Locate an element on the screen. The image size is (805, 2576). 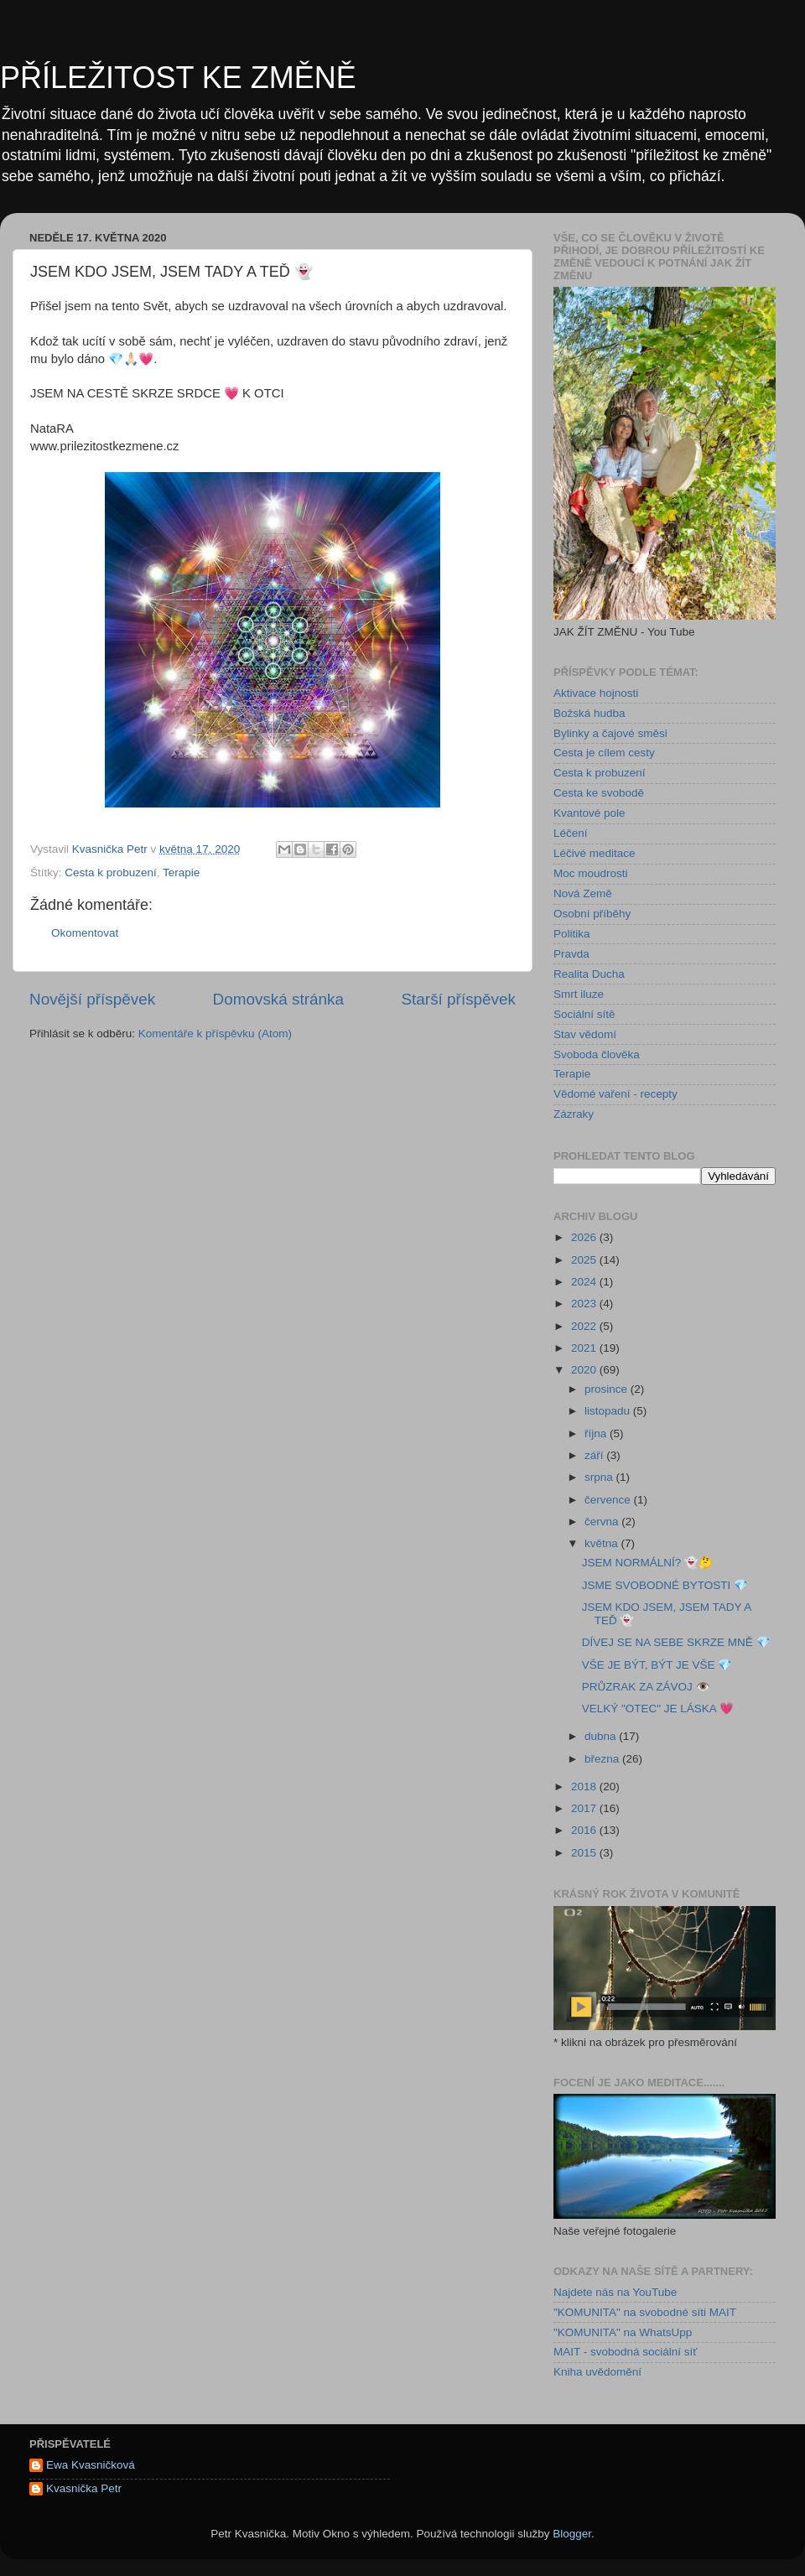
"KOMUNITA" na svobodné síti MAIT is located at coordinates (644, 2312).